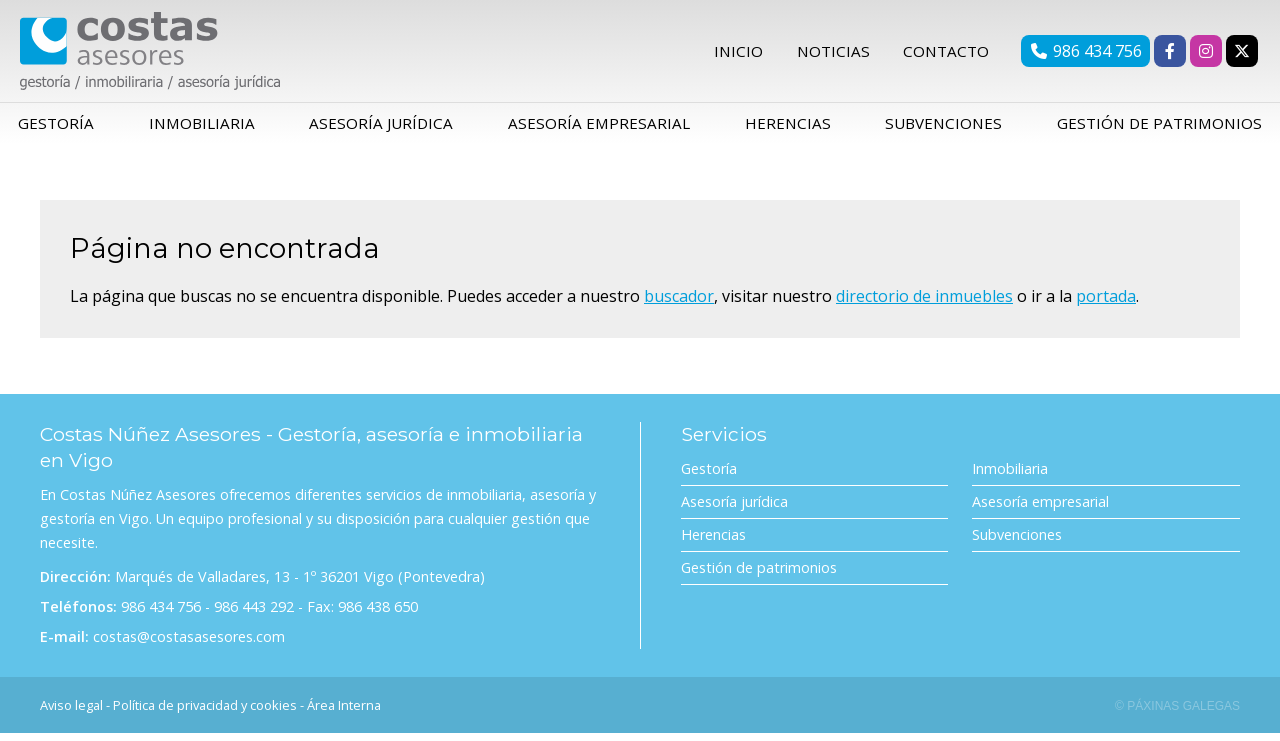 Image resolution: width=1280 pixels, height=741 pixels. I want to click on portada, so click(1106, 303).